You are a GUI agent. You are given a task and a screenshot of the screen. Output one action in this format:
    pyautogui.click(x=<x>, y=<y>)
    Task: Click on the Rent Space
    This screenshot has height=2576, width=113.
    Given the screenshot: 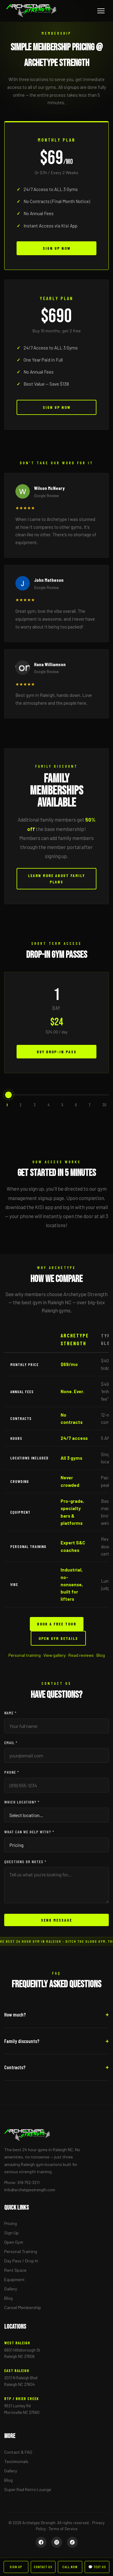 What is the action you would take?
    pyautogui.click(x=15, y=2270)
    